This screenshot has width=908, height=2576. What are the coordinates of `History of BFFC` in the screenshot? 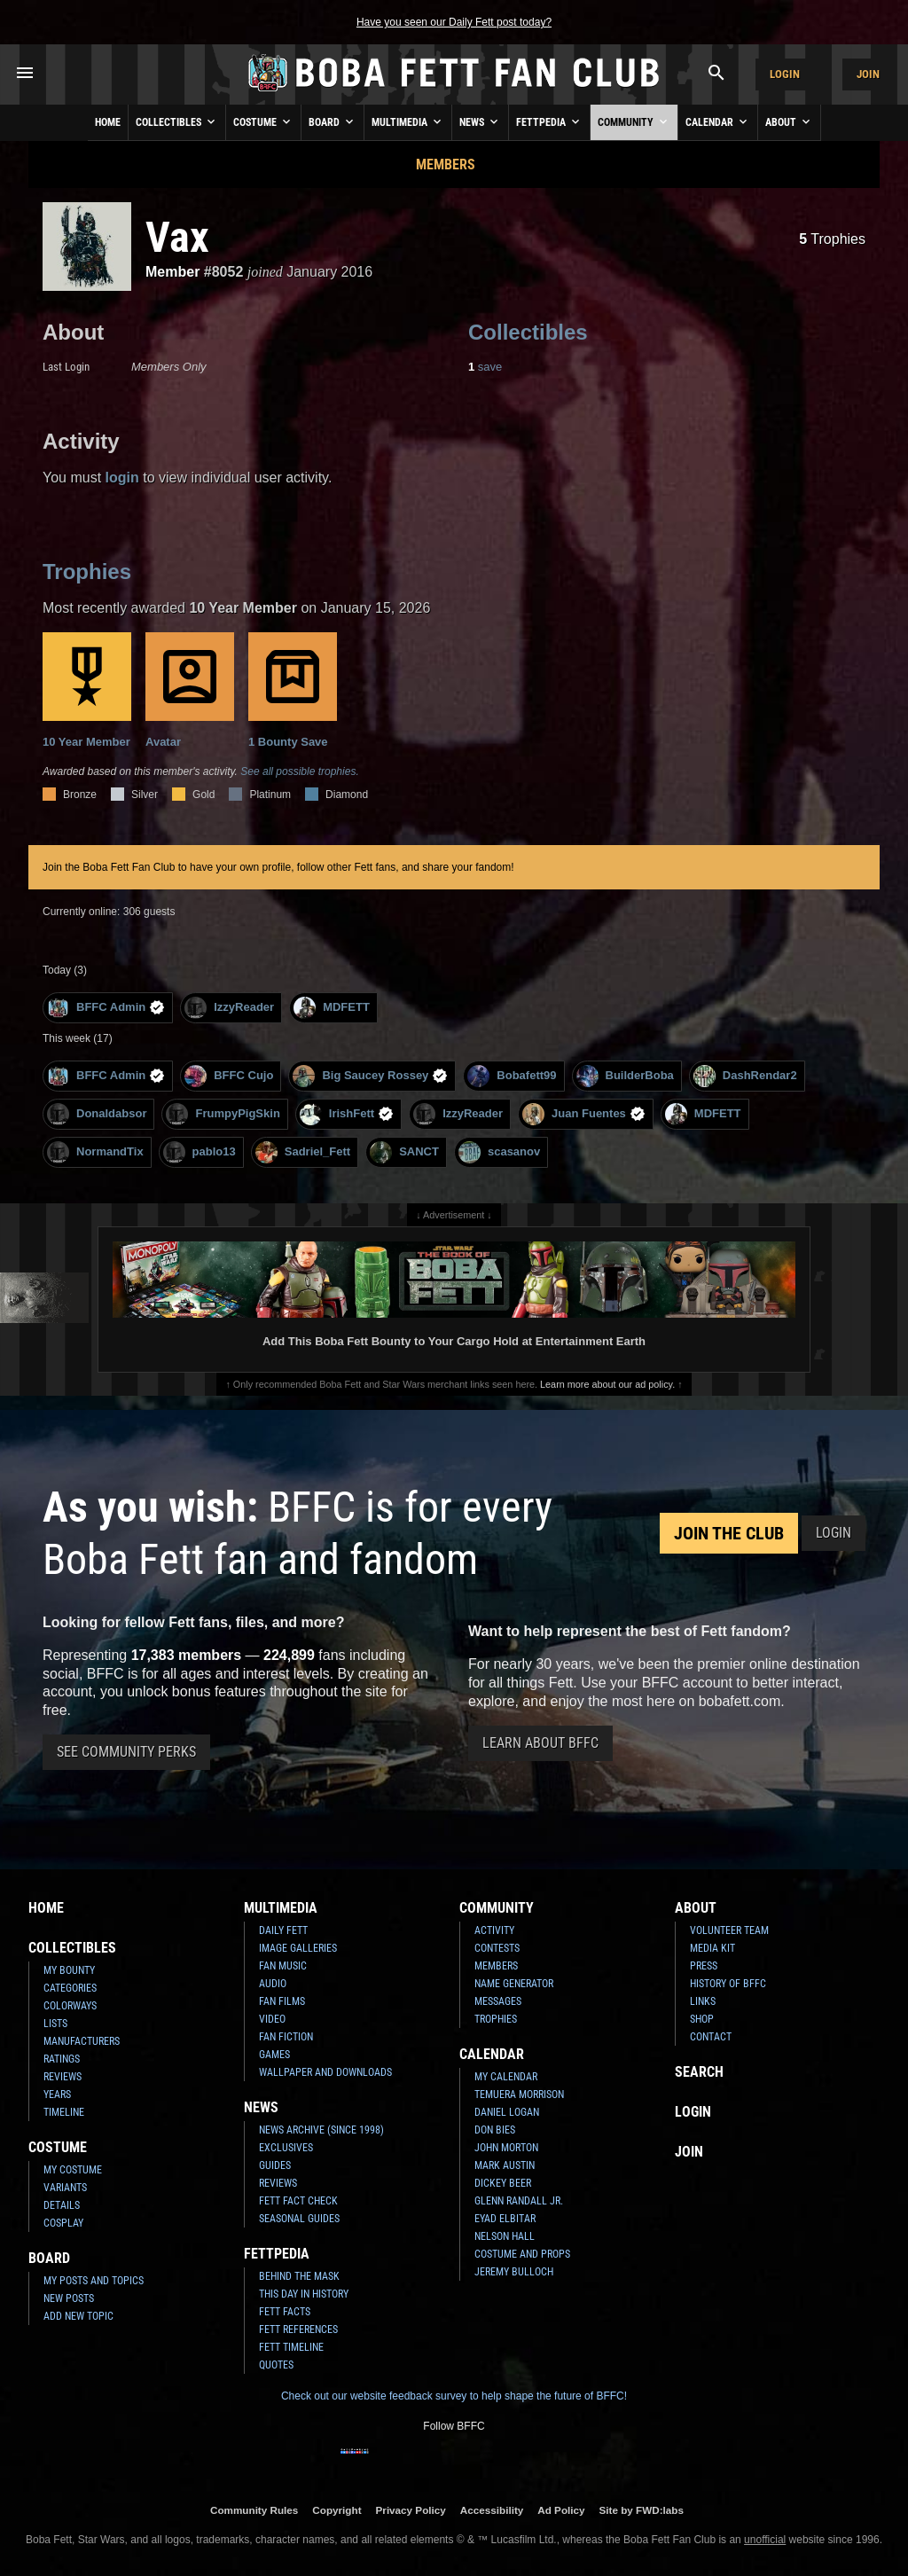 It's located at (728, 1983).